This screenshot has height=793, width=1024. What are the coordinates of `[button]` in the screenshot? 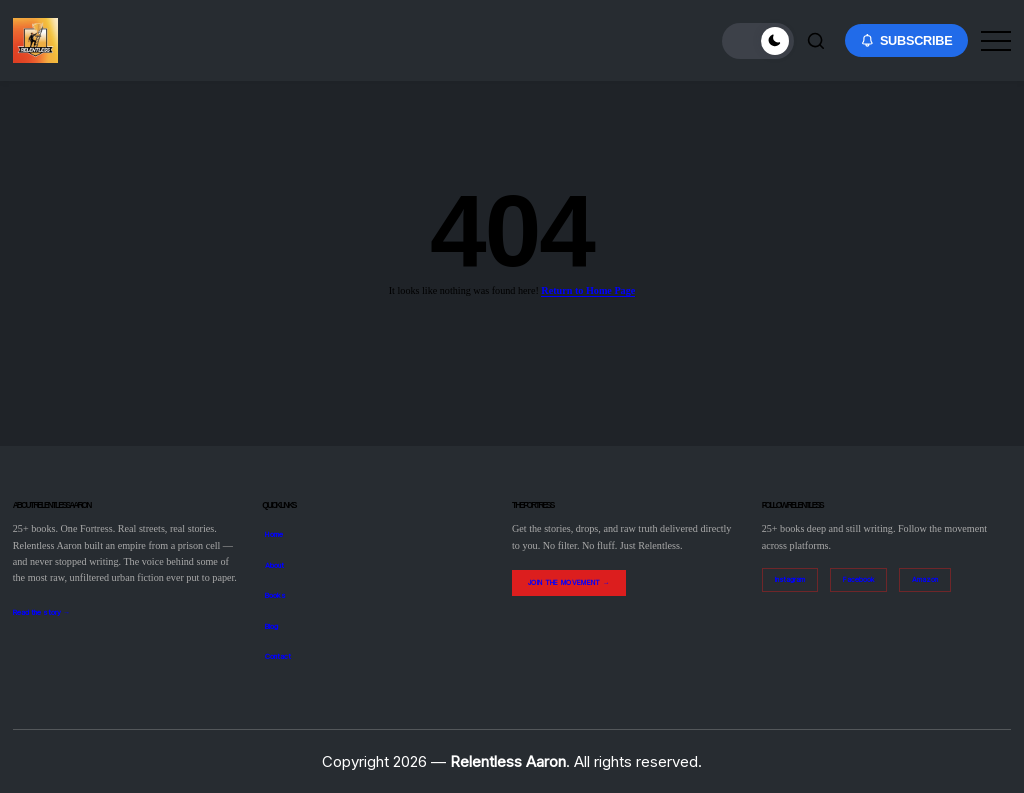 It's located at (758, 41).